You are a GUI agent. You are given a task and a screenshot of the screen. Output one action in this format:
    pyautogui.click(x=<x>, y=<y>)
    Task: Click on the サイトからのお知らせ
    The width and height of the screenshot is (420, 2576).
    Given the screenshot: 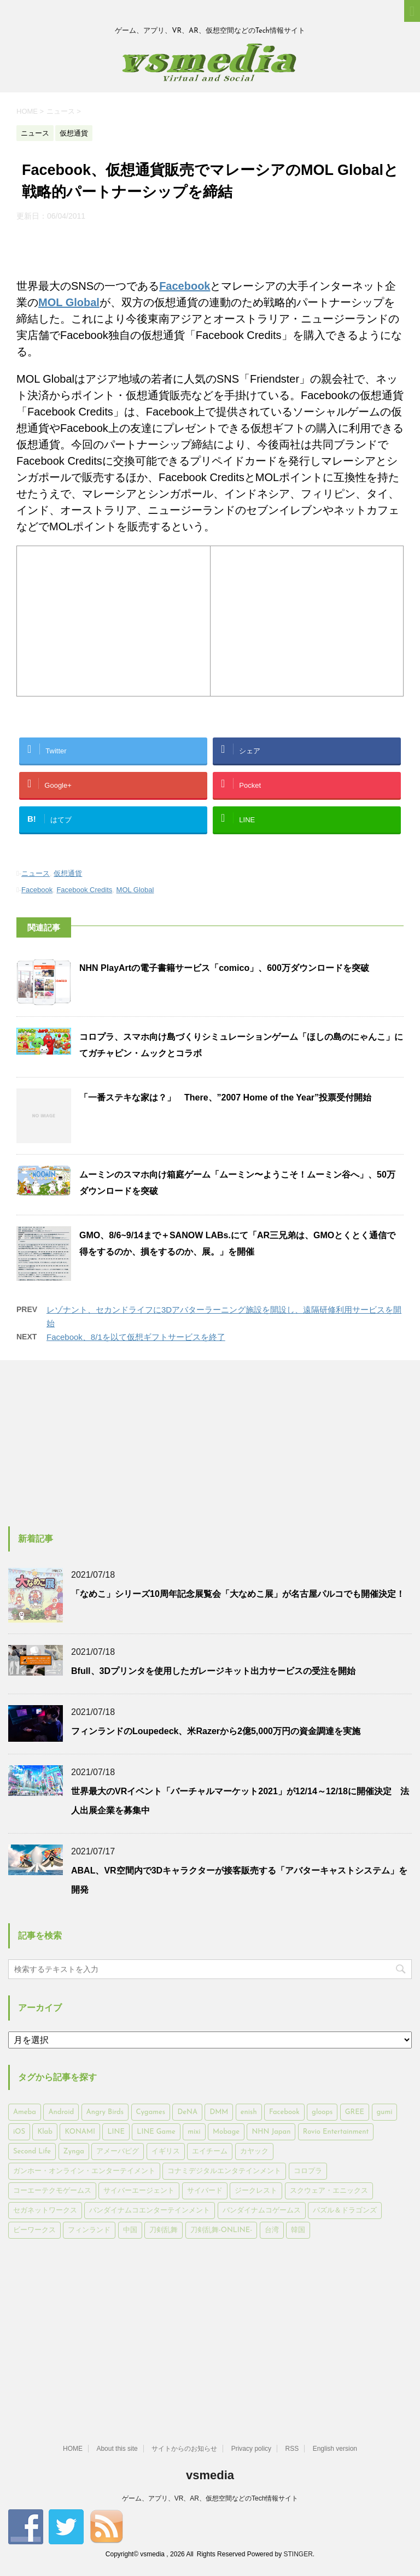 What is the action you would take?
    pyautogui.click(x=184, y=2448)
    